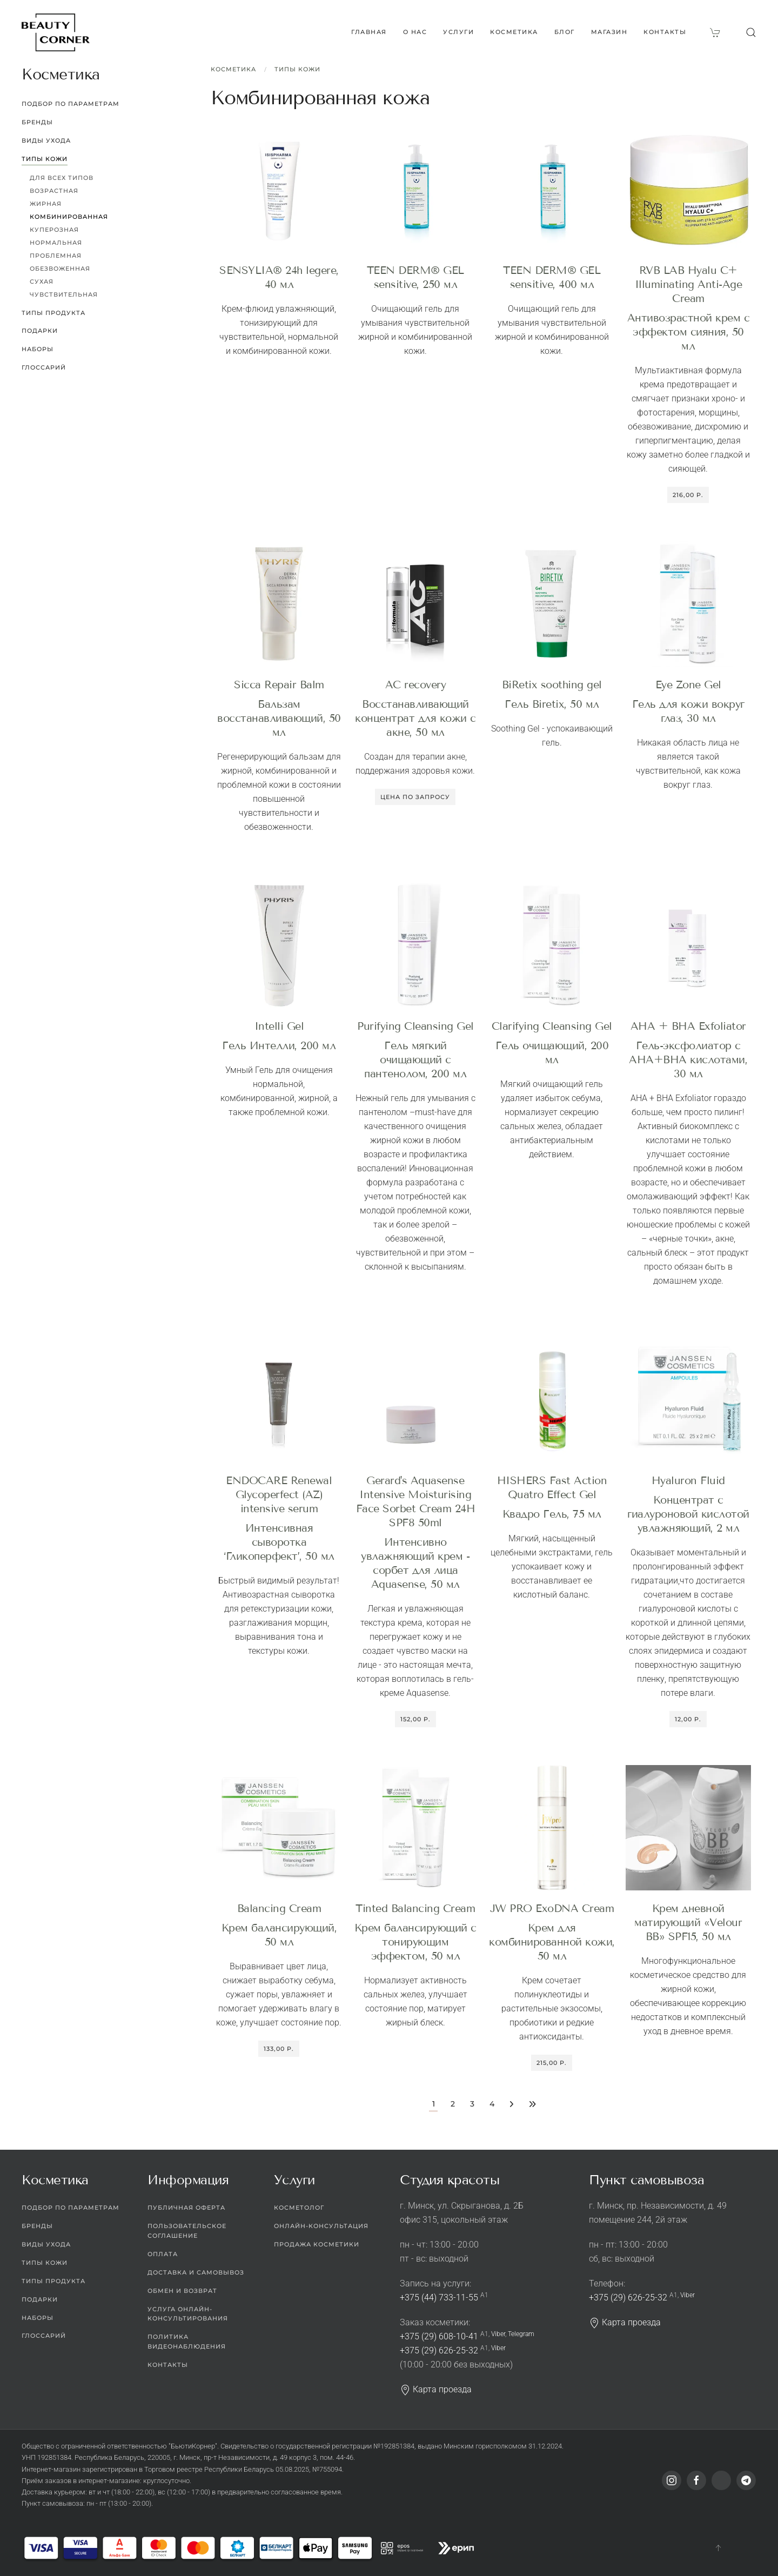  Describe the element at coordinates (187, 2314) in the screenshot. I see `Услуга онлайн-консультирования` at that location.